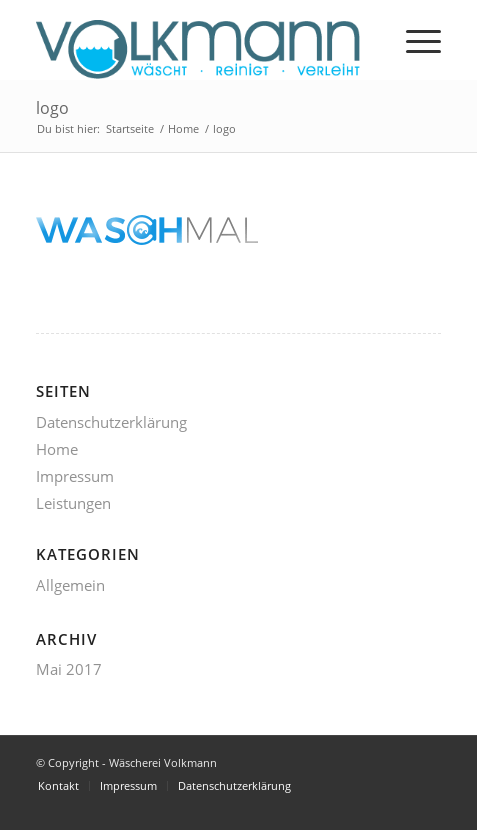  I want to click on Allgemein, so click(70, 585).